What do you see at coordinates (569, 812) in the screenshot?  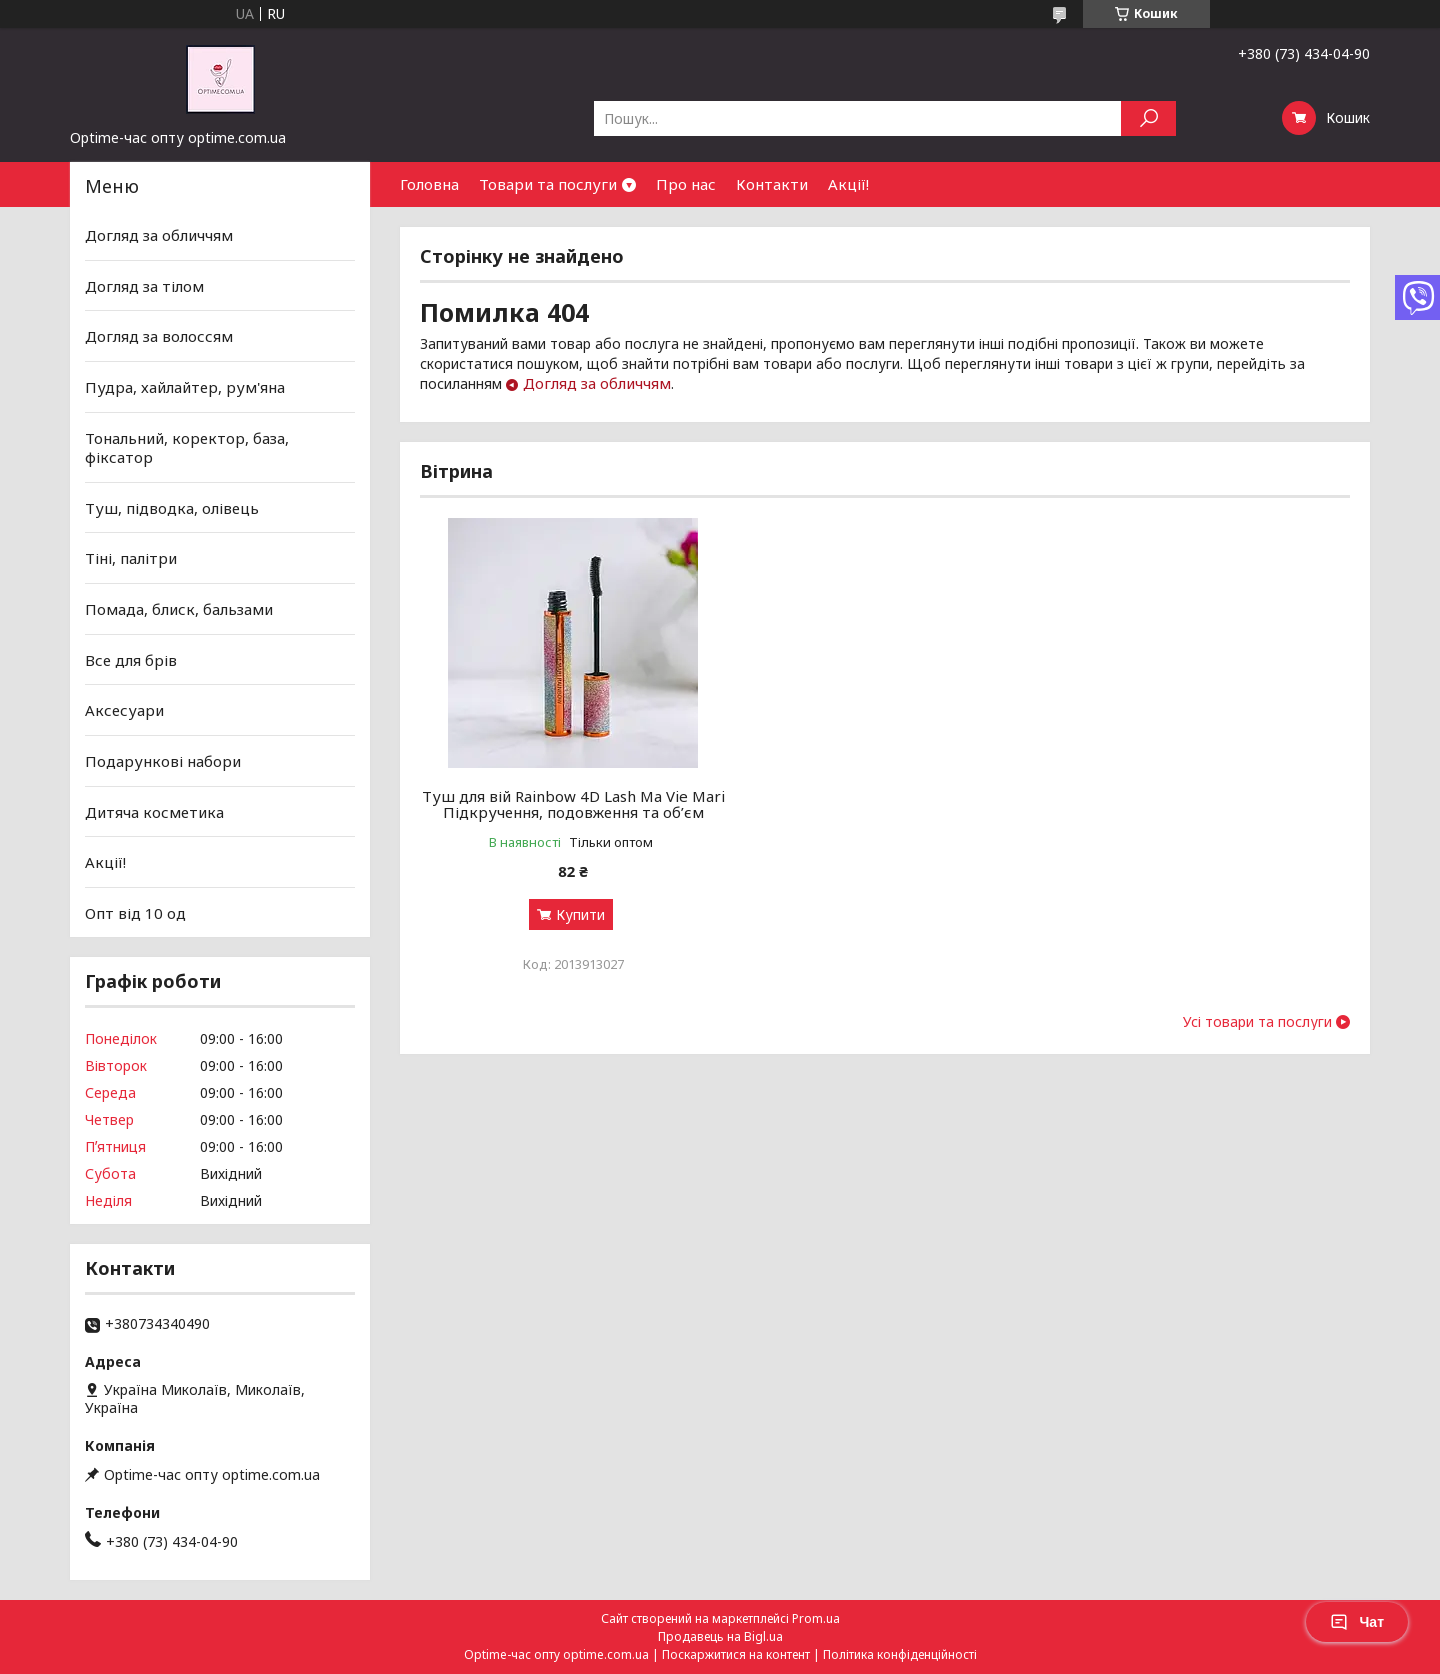 I see `Туш для вій Rainbow 4D Lash Ma Vie Mari Підкручення, подовження та об’єм` at bounding box center [569, 812].